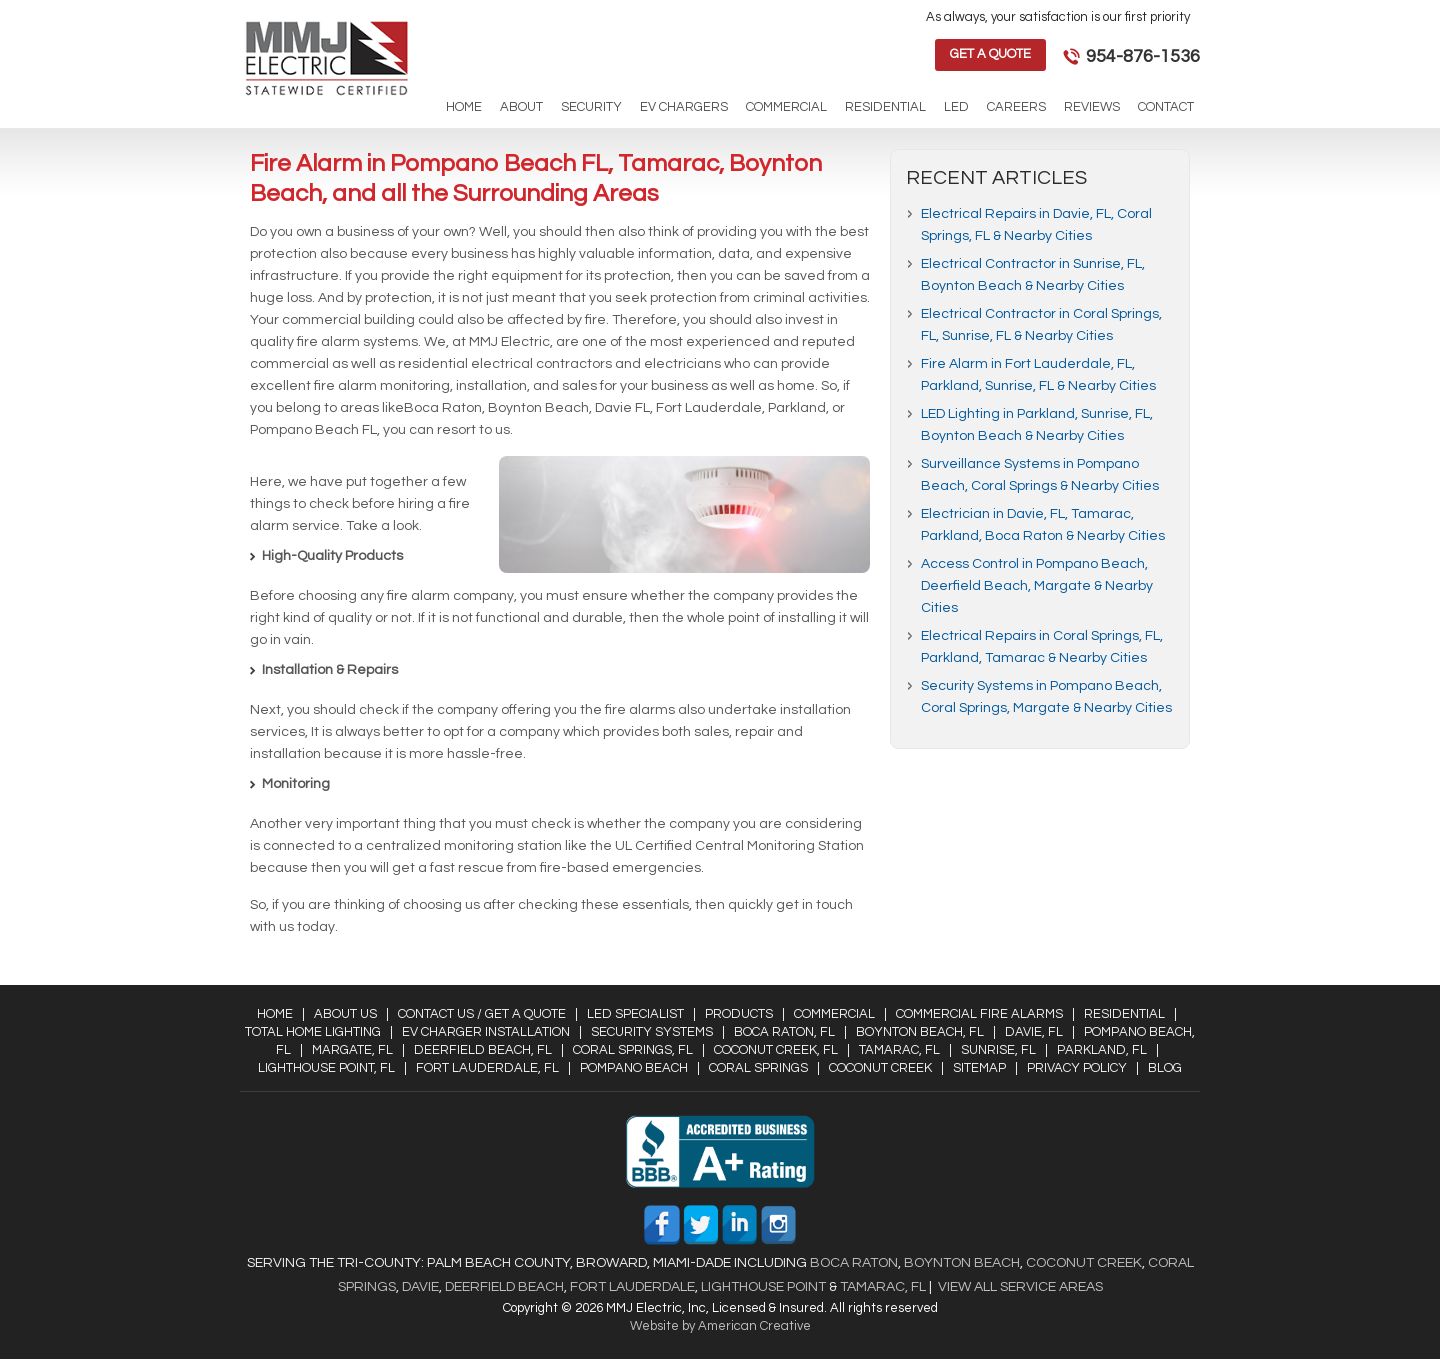  Describe the element at coordinates (345, 1014) in the screenshot. I see `About Us` at that location.